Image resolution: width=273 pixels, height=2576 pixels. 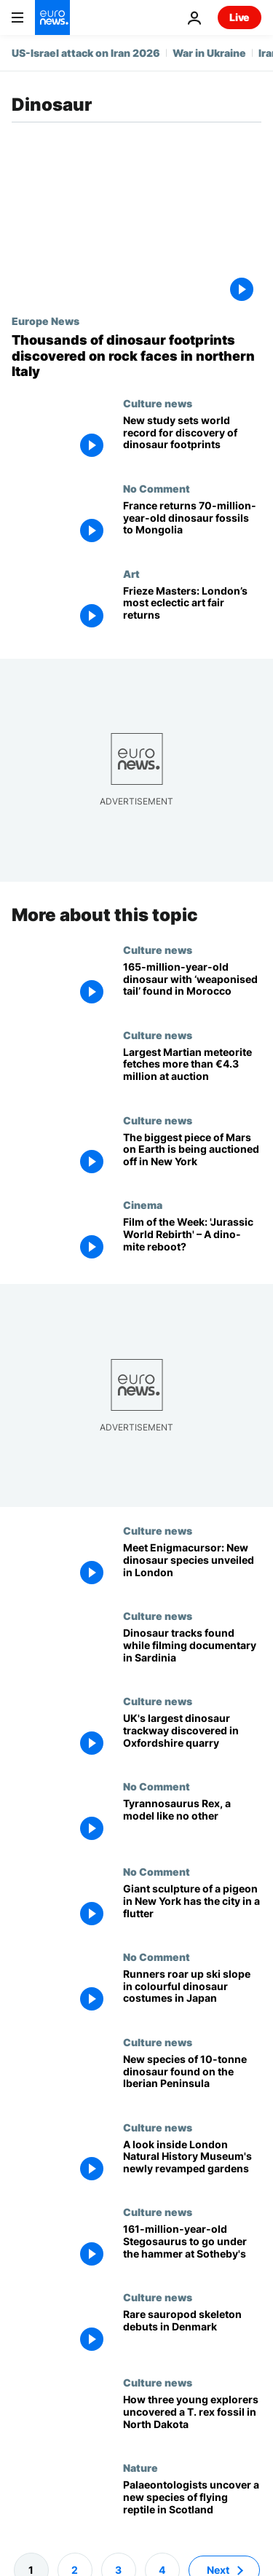 I want to click on Europe News, so click(x=45, y=320).